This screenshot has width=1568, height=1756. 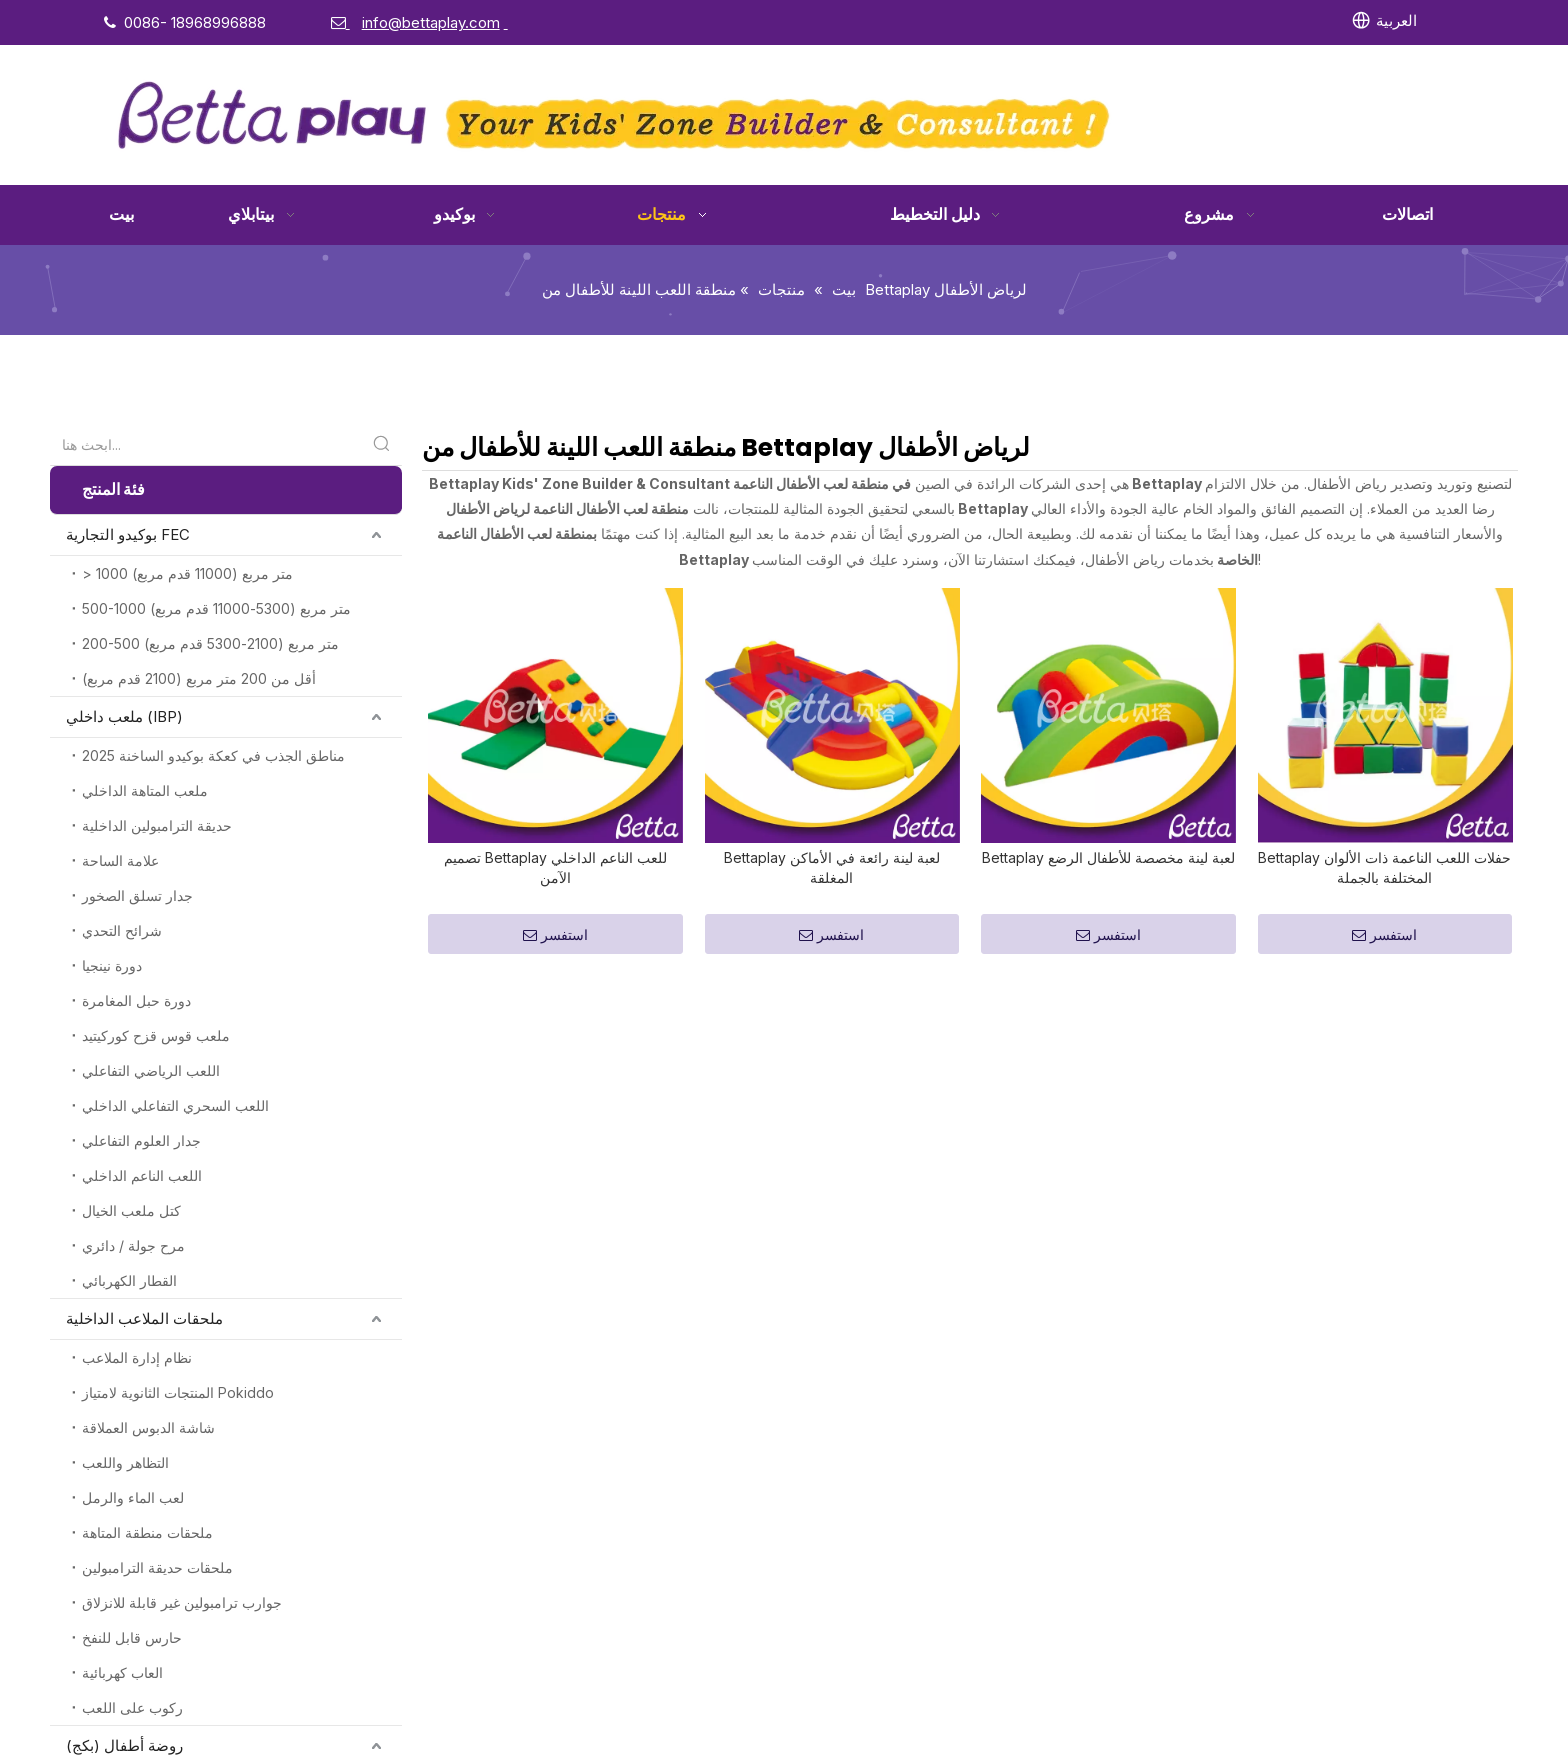 What do you see at coordinates (129, 1280) in the screenshot?
I see `القطار الكهربائي` at bounding box center [129, 1280].